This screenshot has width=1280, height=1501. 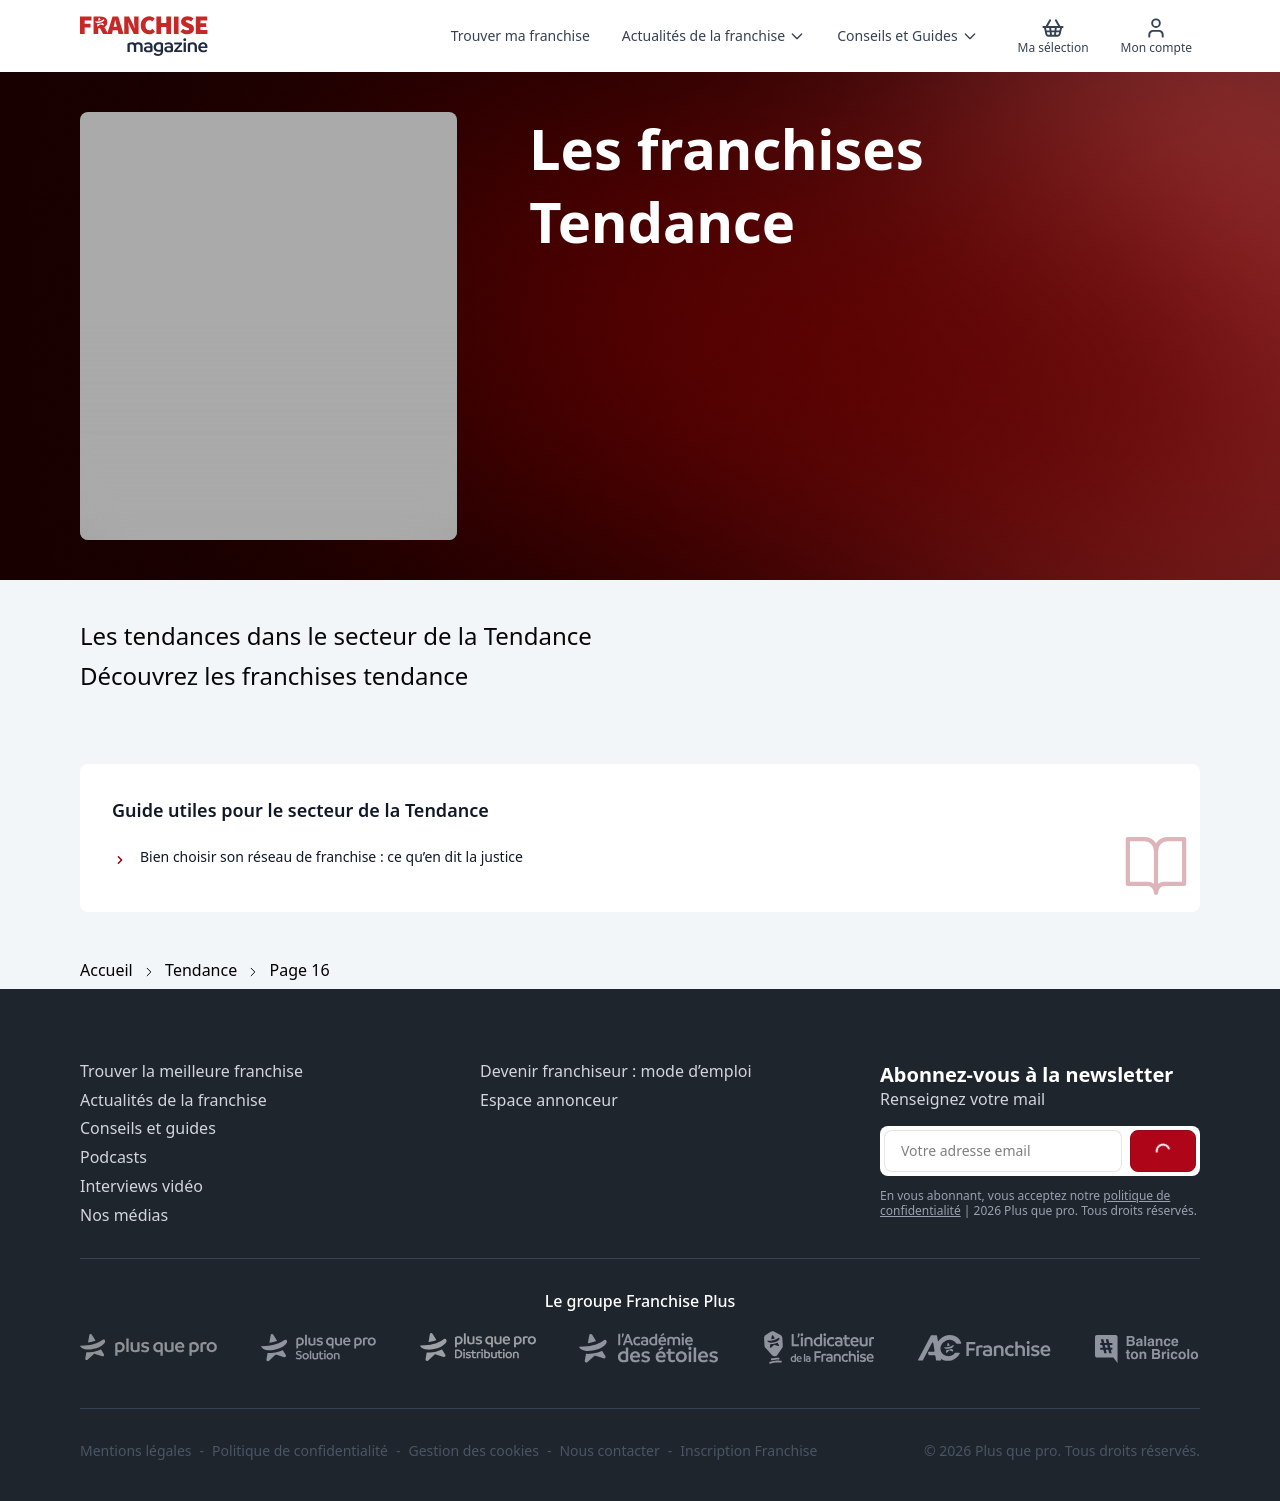 What do you see at coordinates (124, 1215) in the screenshot?
I see `Nos médias` at bounding box center [124, 1215].